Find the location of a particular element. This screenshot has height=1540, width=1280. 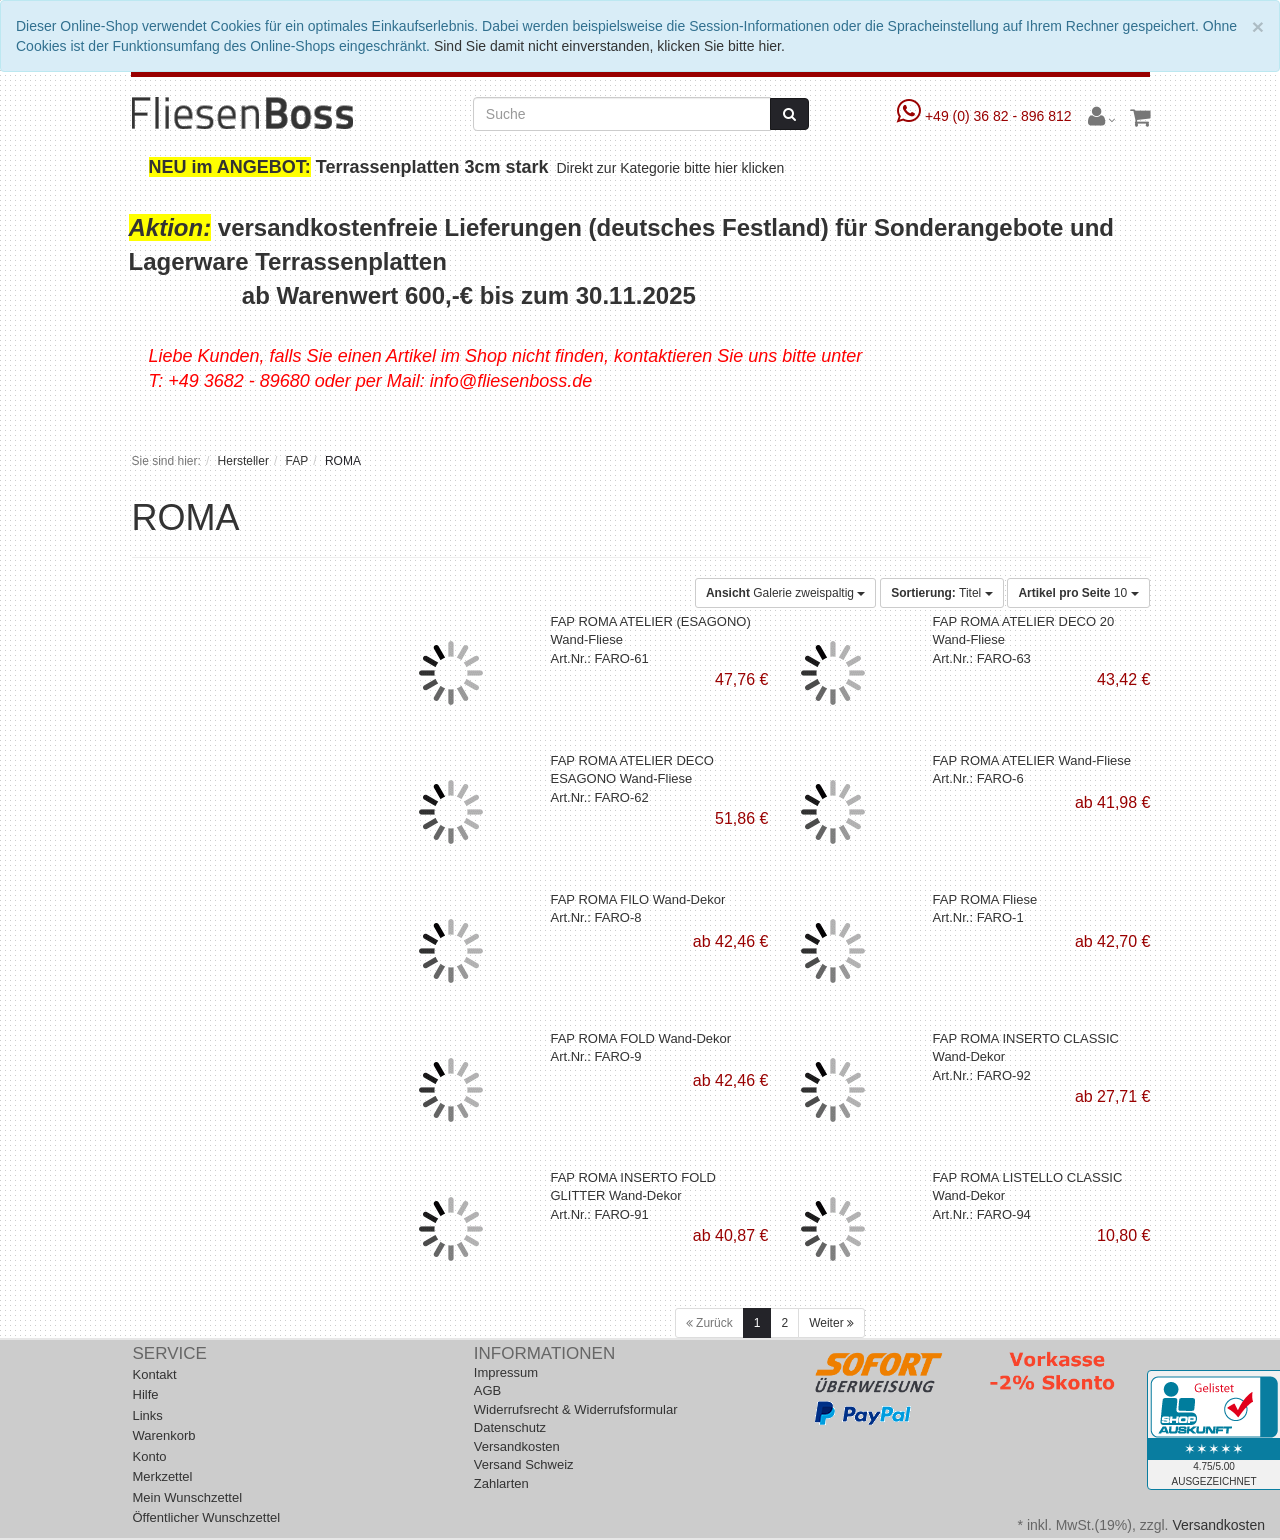

Konto is located at coordinates (150, 1456).